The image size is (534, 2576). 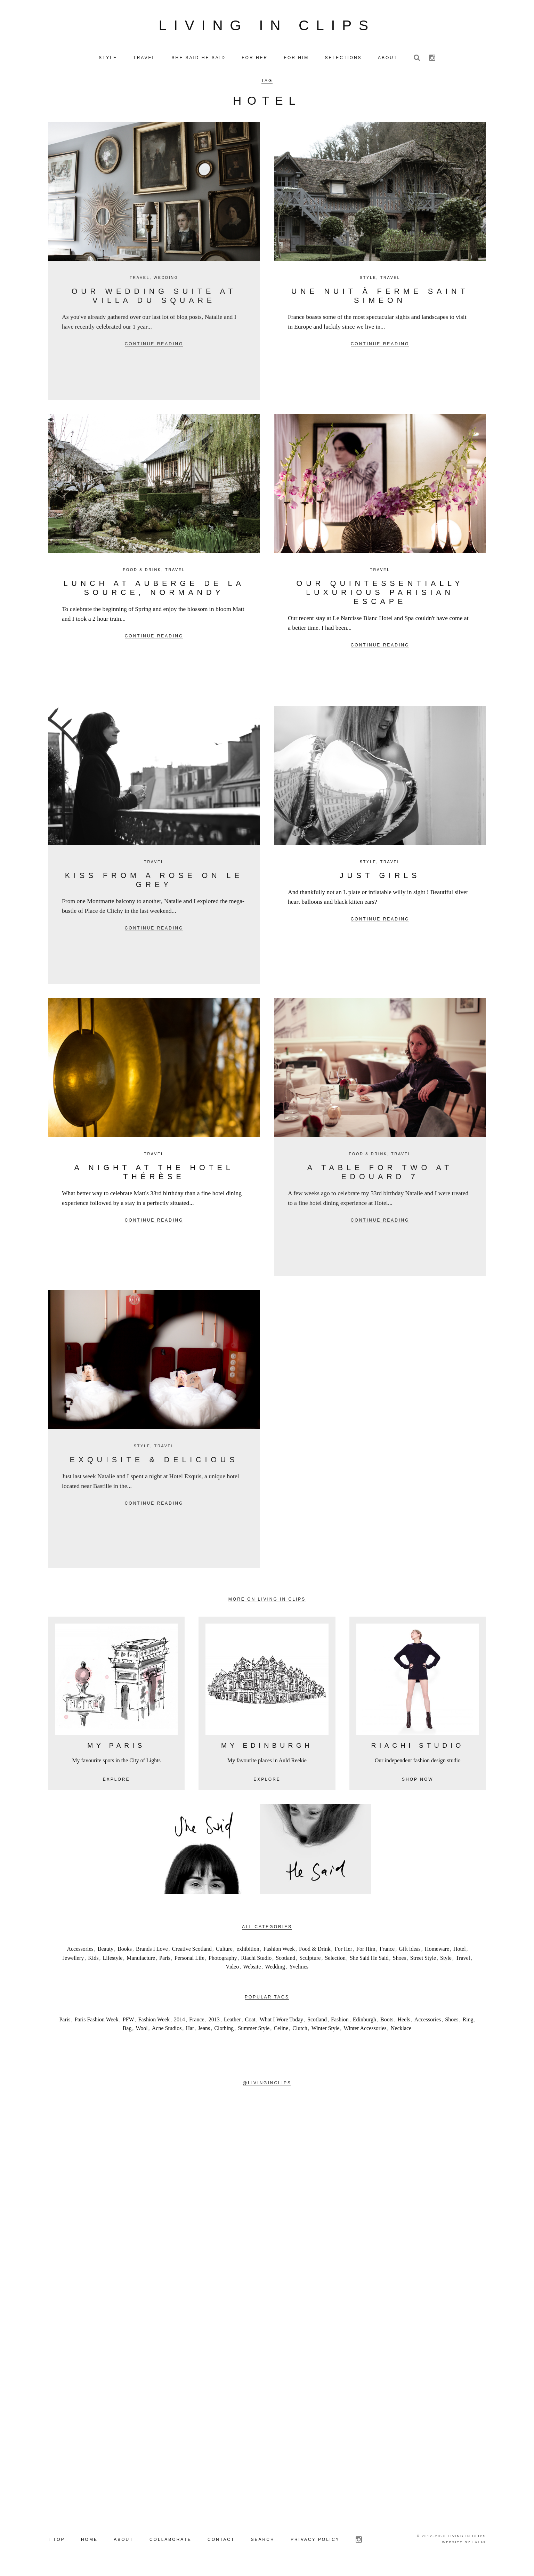 I want to click on Street Style, so click(x=423, y=1961).